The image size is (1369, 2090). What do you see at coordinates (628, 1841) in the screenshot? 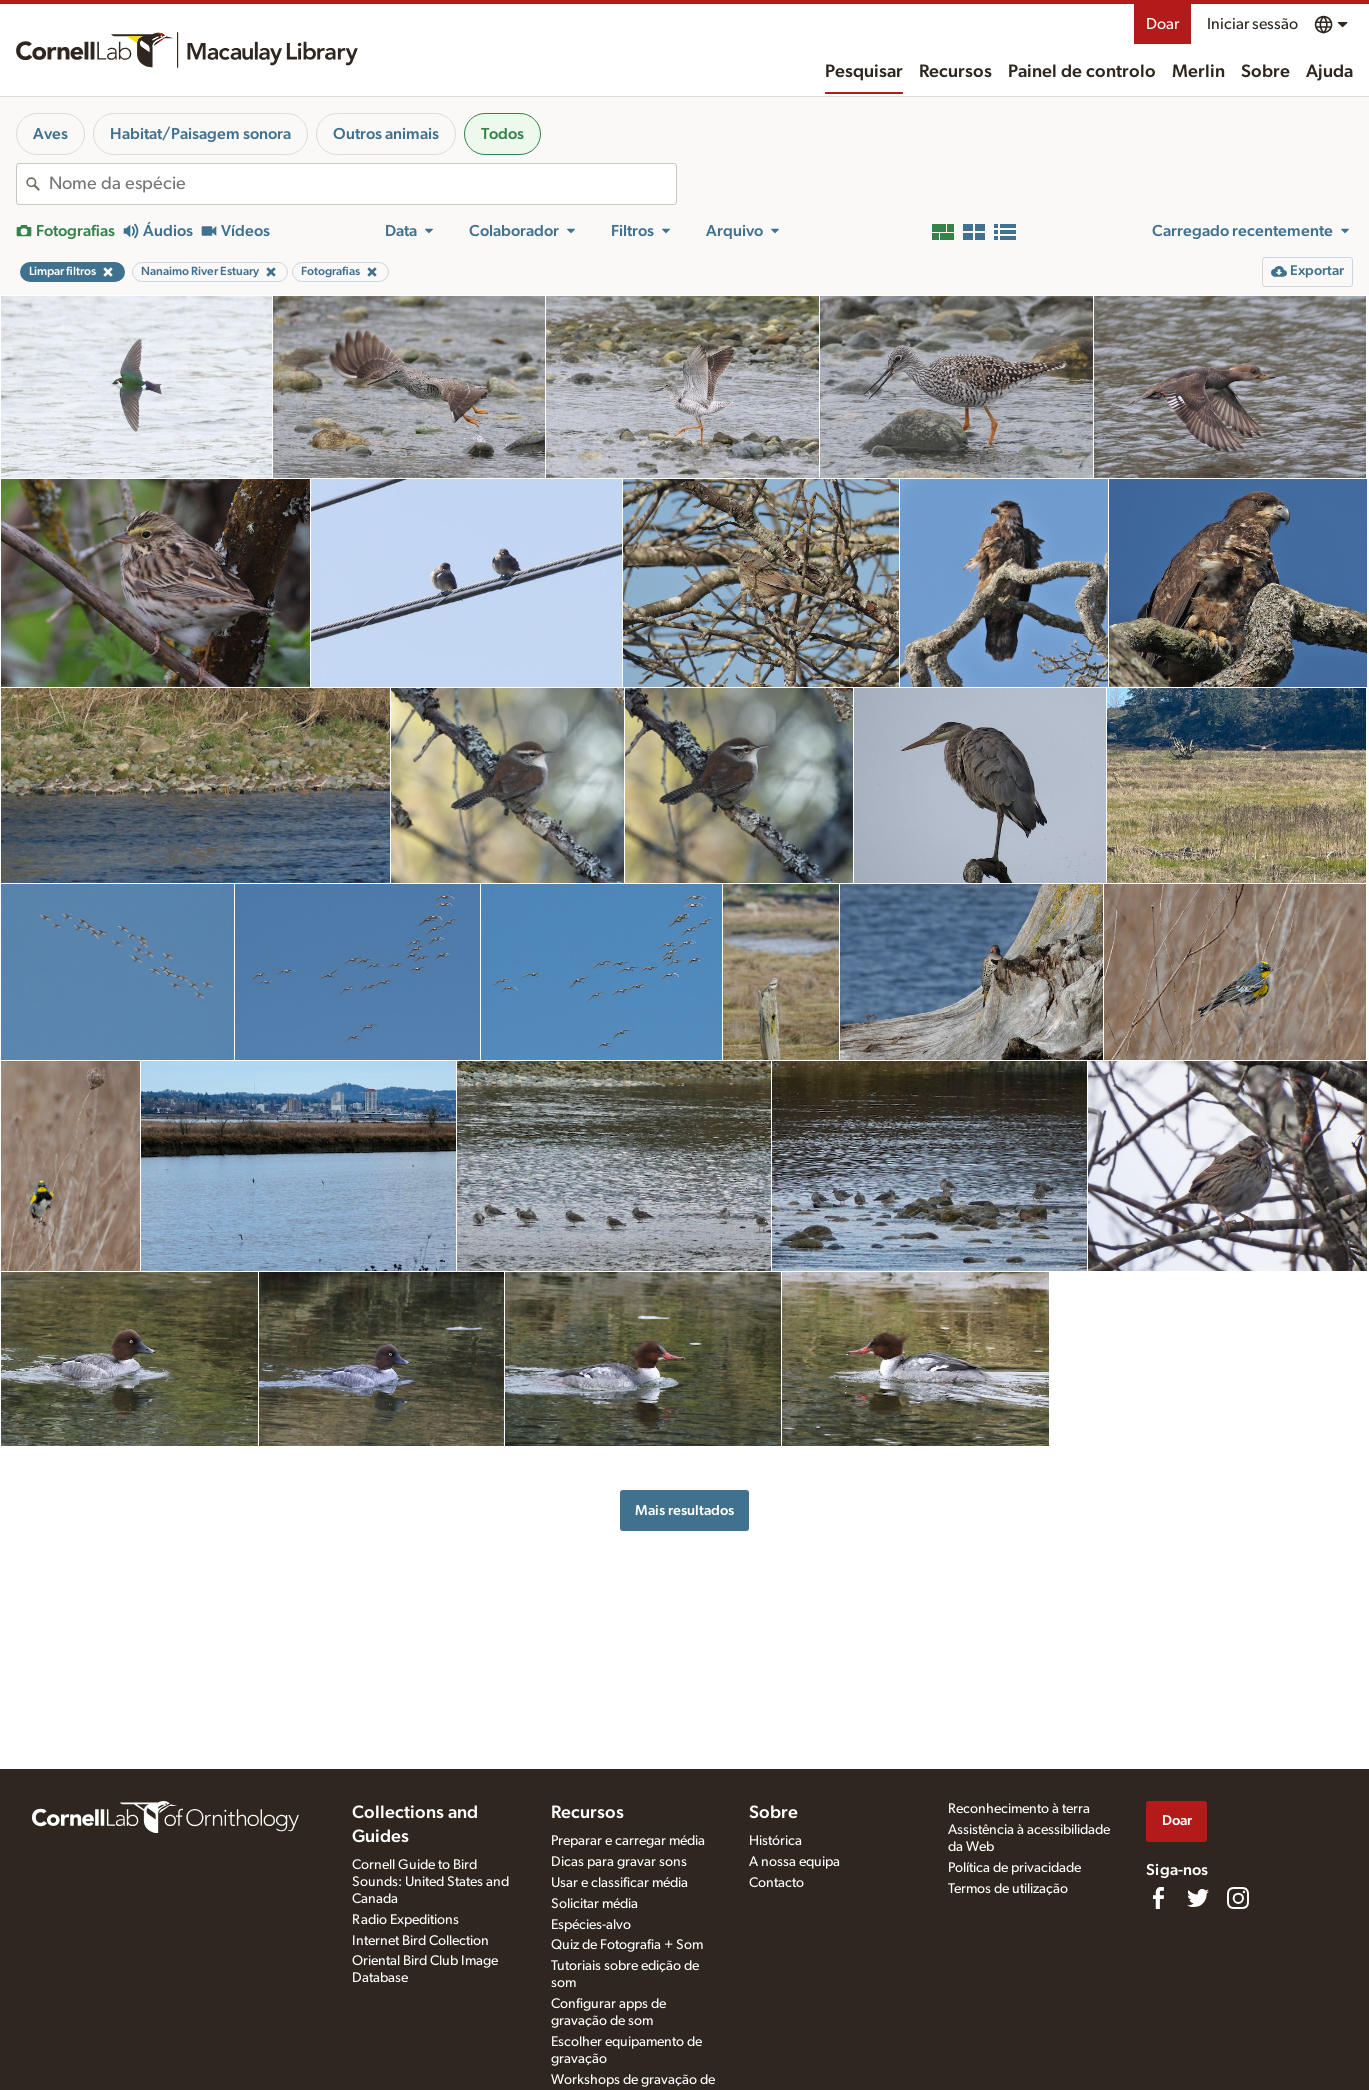
I see `Preparar e carregar média` at bounding box center [628, 1841].